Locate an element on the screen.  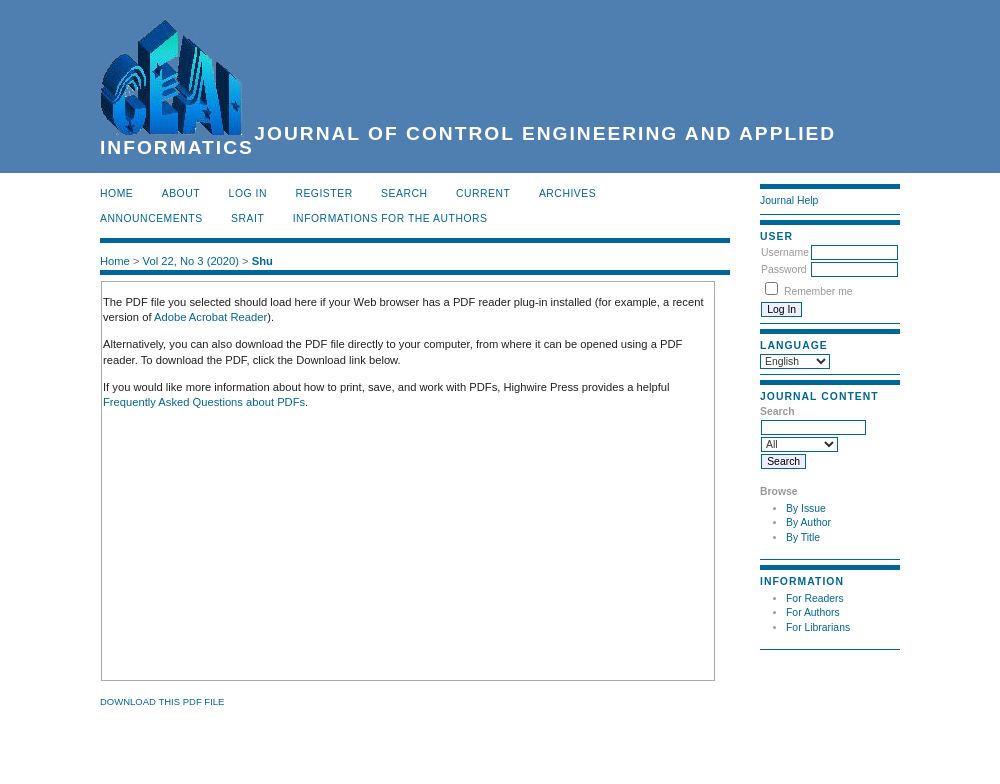
Vol 22, No 3 (2020) is located at coordinates (191, 261).